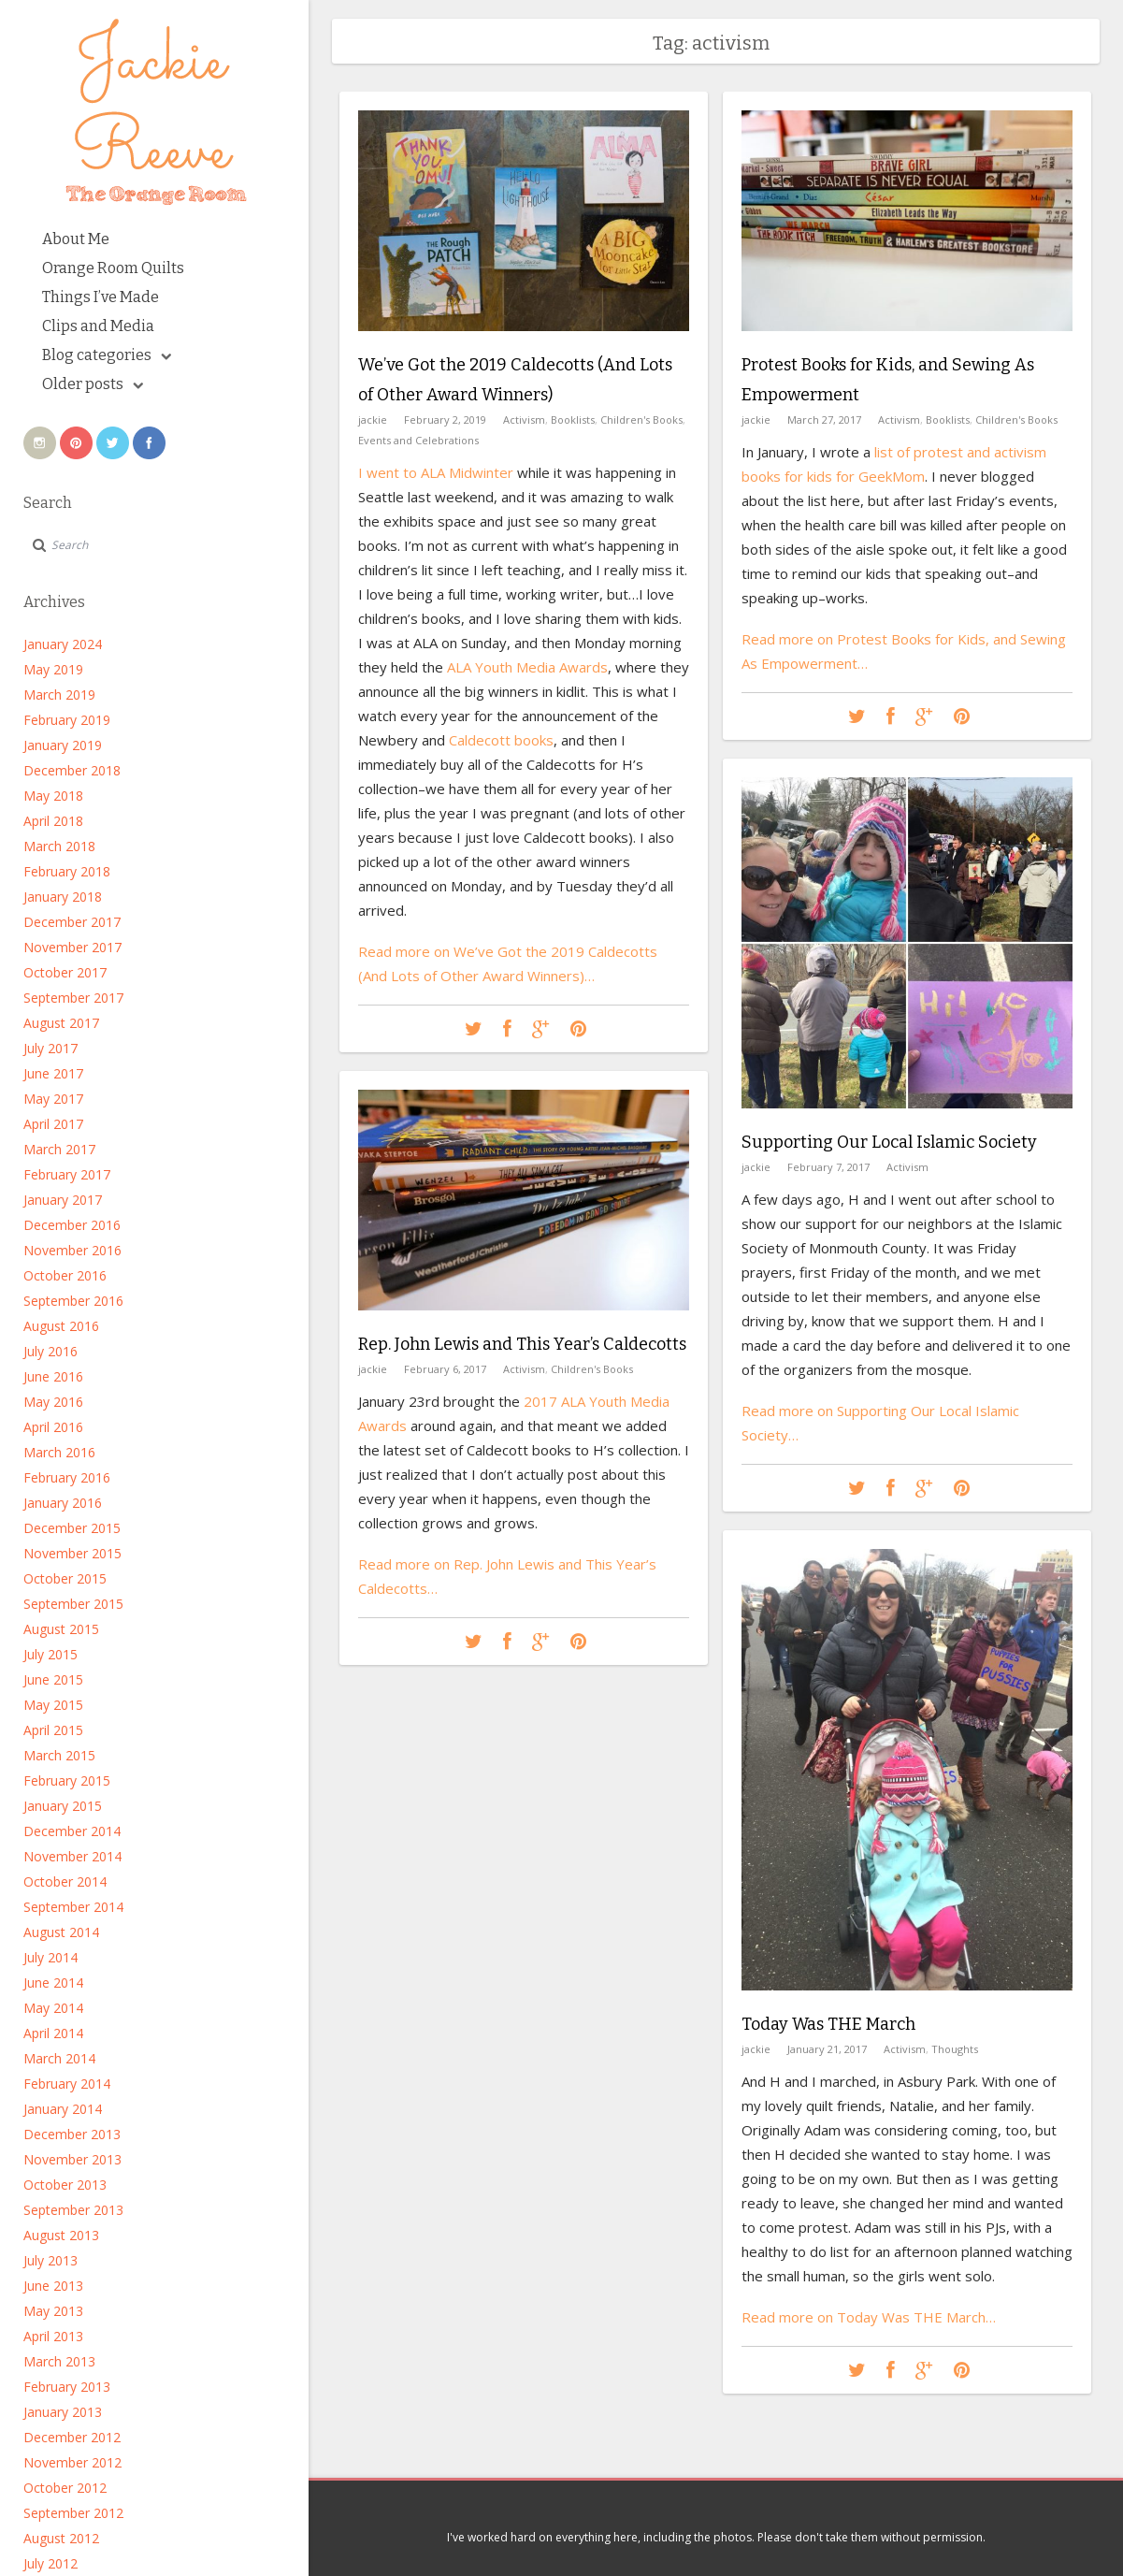 The height and width of the screenshot is (2576, 1123). What do you see at coordinates (50, 1654) in the screenshot?
I see `July 2015` at bounding box center [50, 1654].